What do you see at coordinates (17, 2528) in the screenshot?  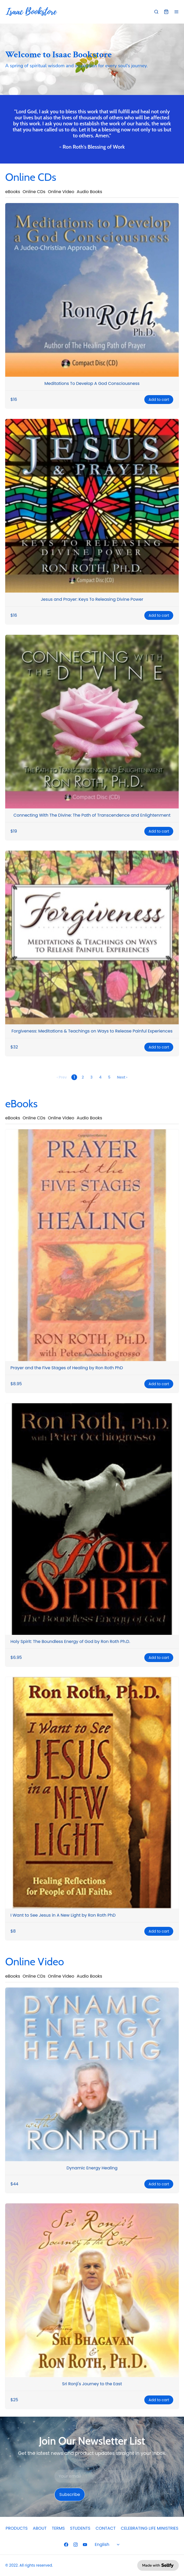 I see `PRODUCTS` at bounding box center [17, 2528].